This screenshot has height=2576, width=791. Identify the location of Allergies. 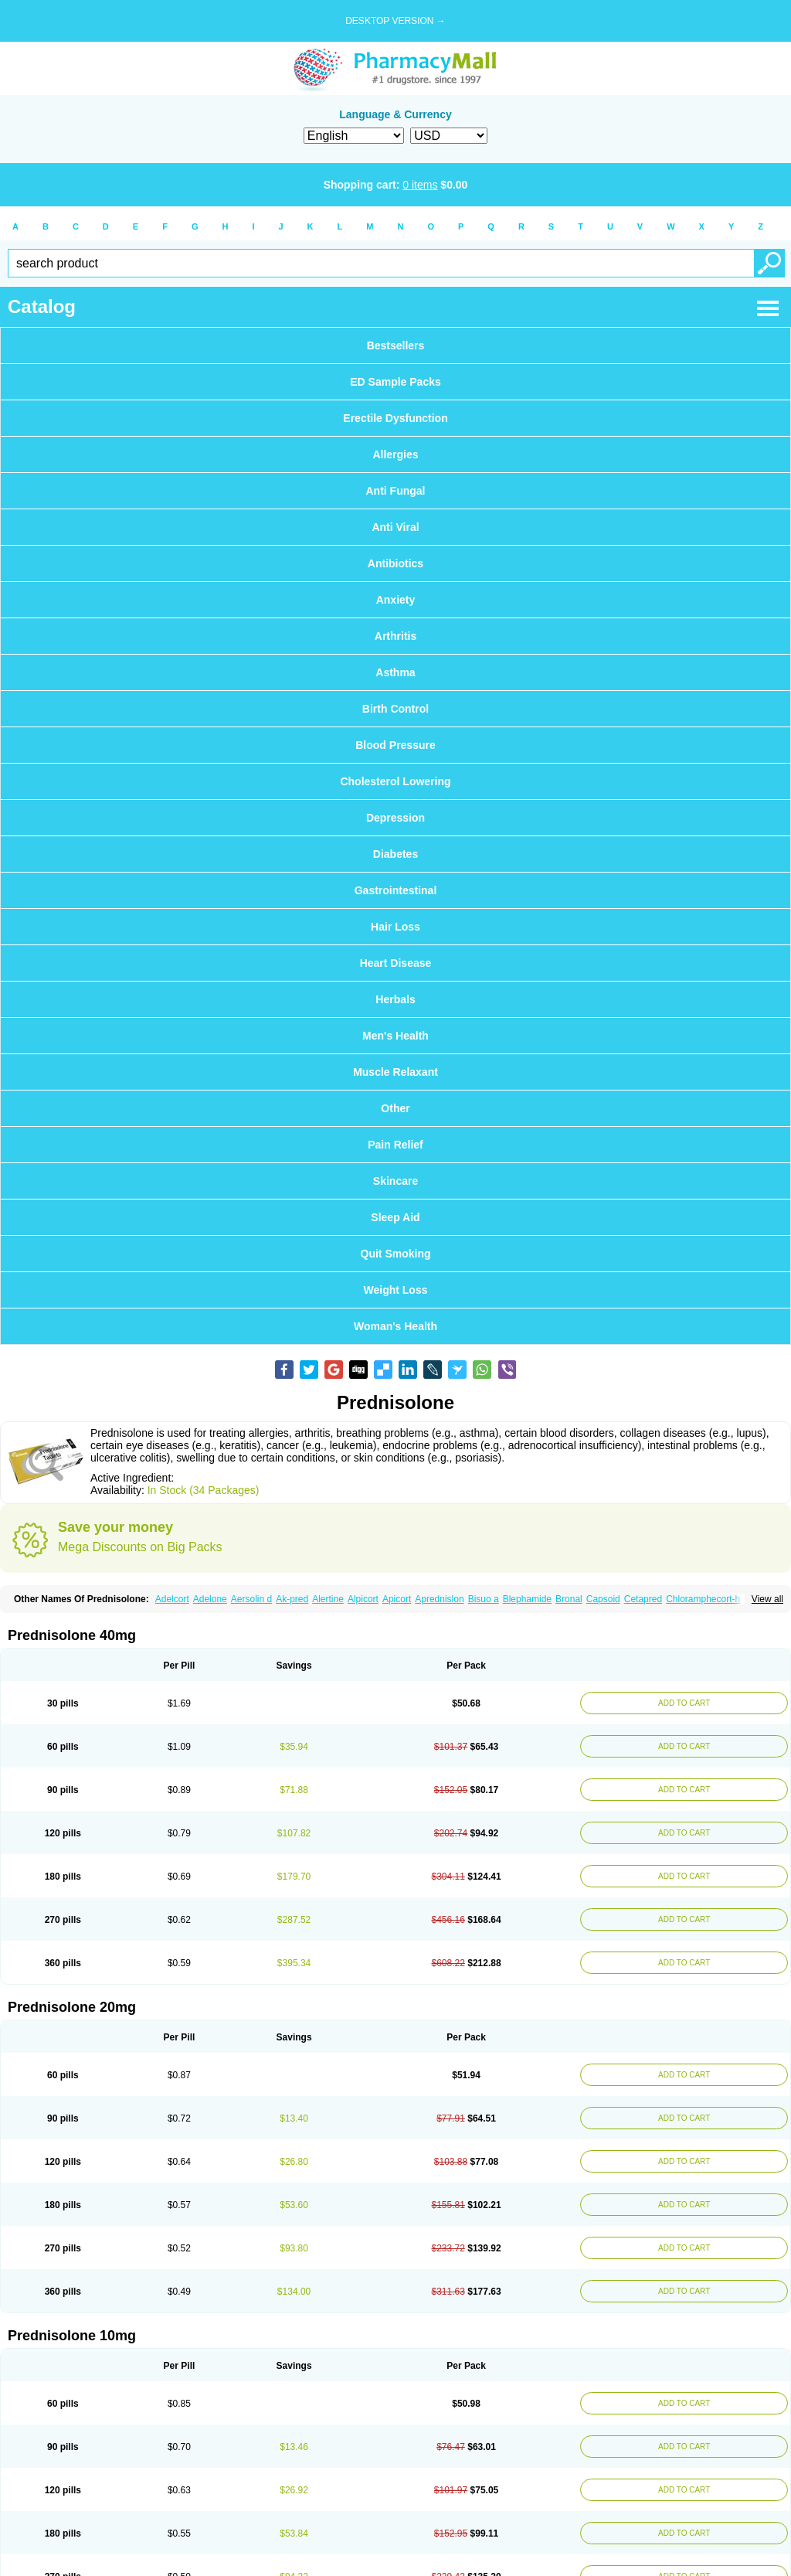
(395, 454).